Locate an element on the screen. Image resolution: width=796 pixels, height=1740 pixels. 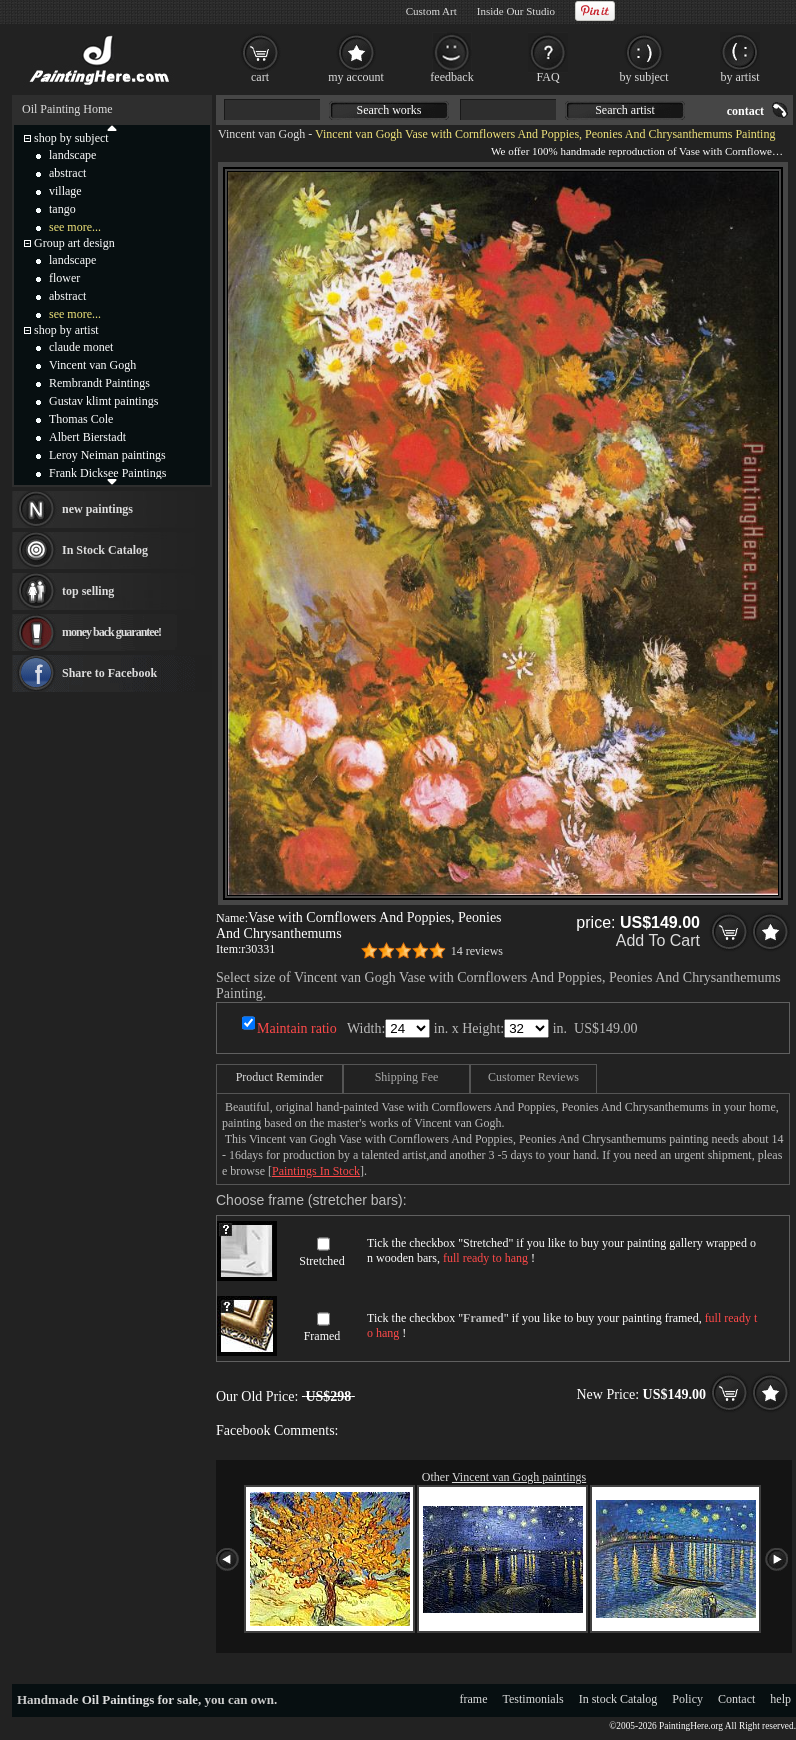
tango is located at coordinates (62, 209).